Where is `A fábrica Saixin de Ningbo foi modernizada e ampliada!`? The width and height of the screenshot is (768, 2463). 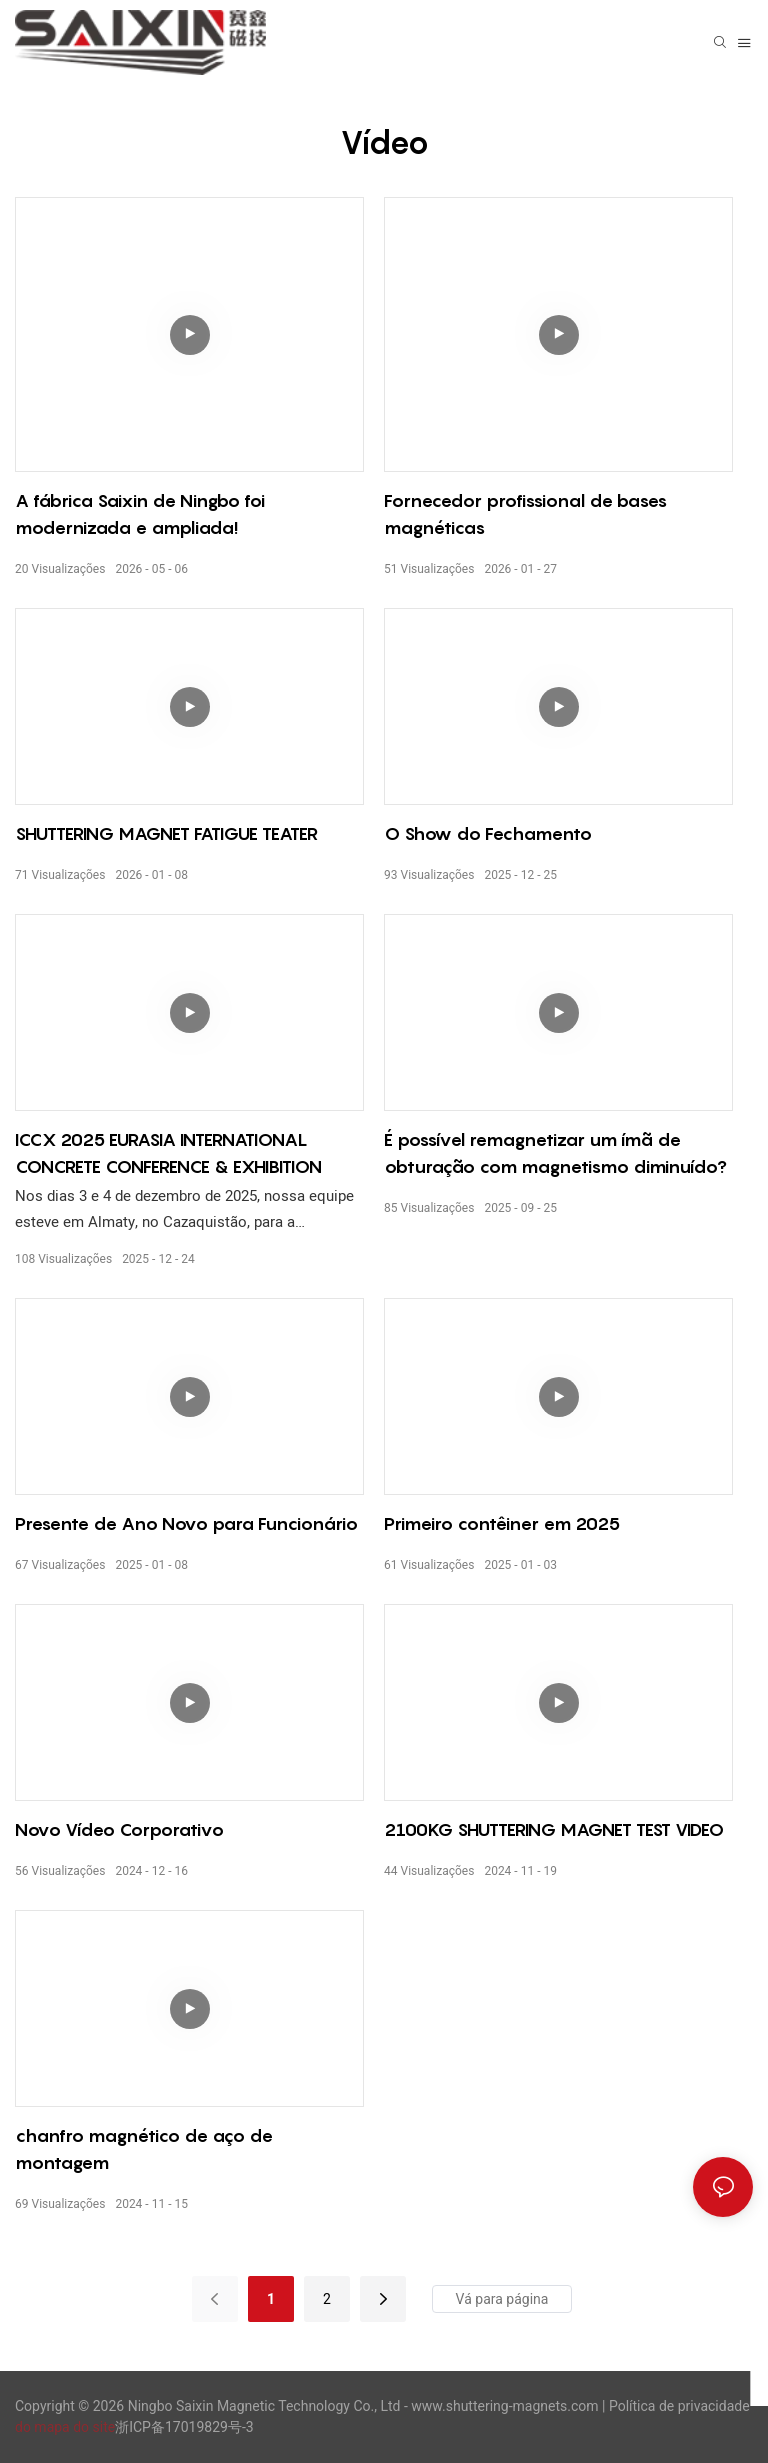
A fábrica Saixin de Ningbo foi modernizada e ampliada! is located at coordinates (140, 514).